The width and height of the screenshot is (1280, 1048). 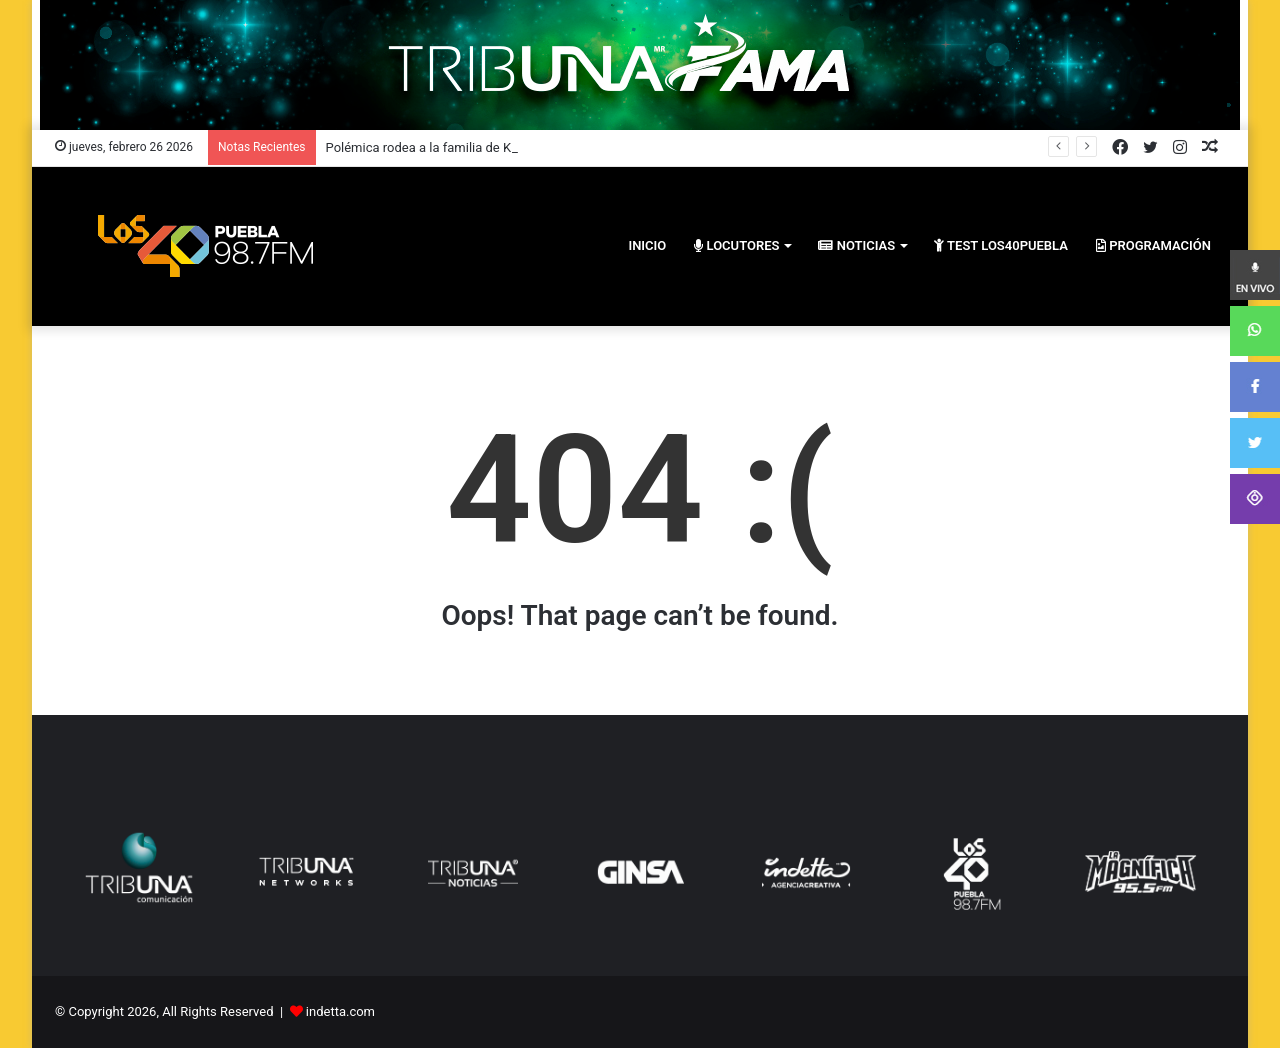 What do you see at coordinates (856, 245) in the screenshot?
I see `Noticias` at bounding box center [856, 245].